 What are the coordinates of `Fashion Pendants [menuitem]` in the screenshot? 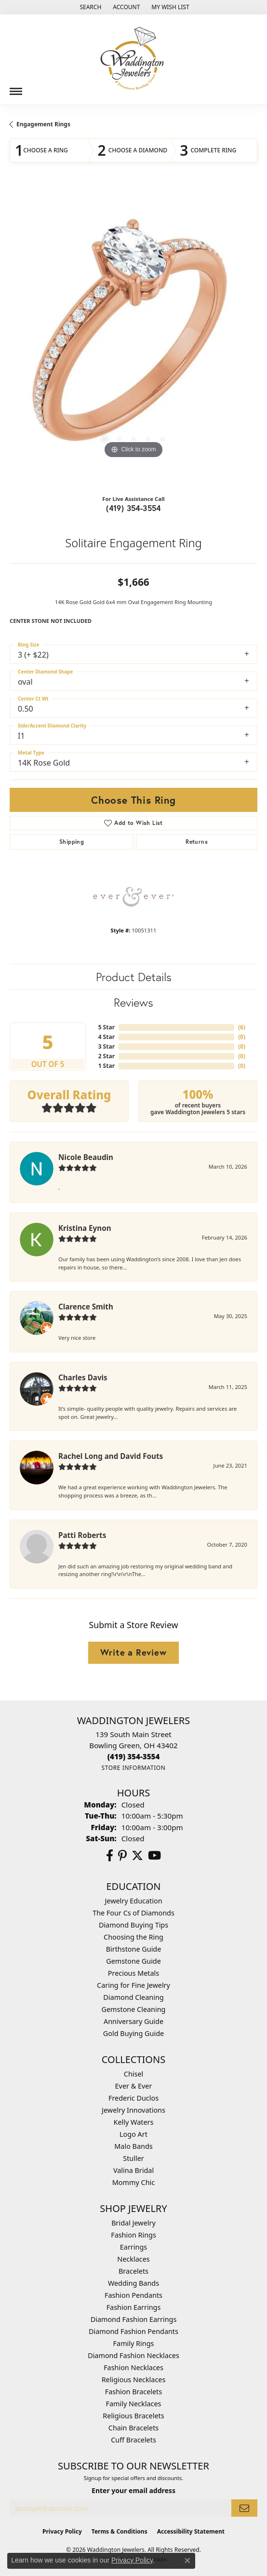 It's located at (133, 2295).